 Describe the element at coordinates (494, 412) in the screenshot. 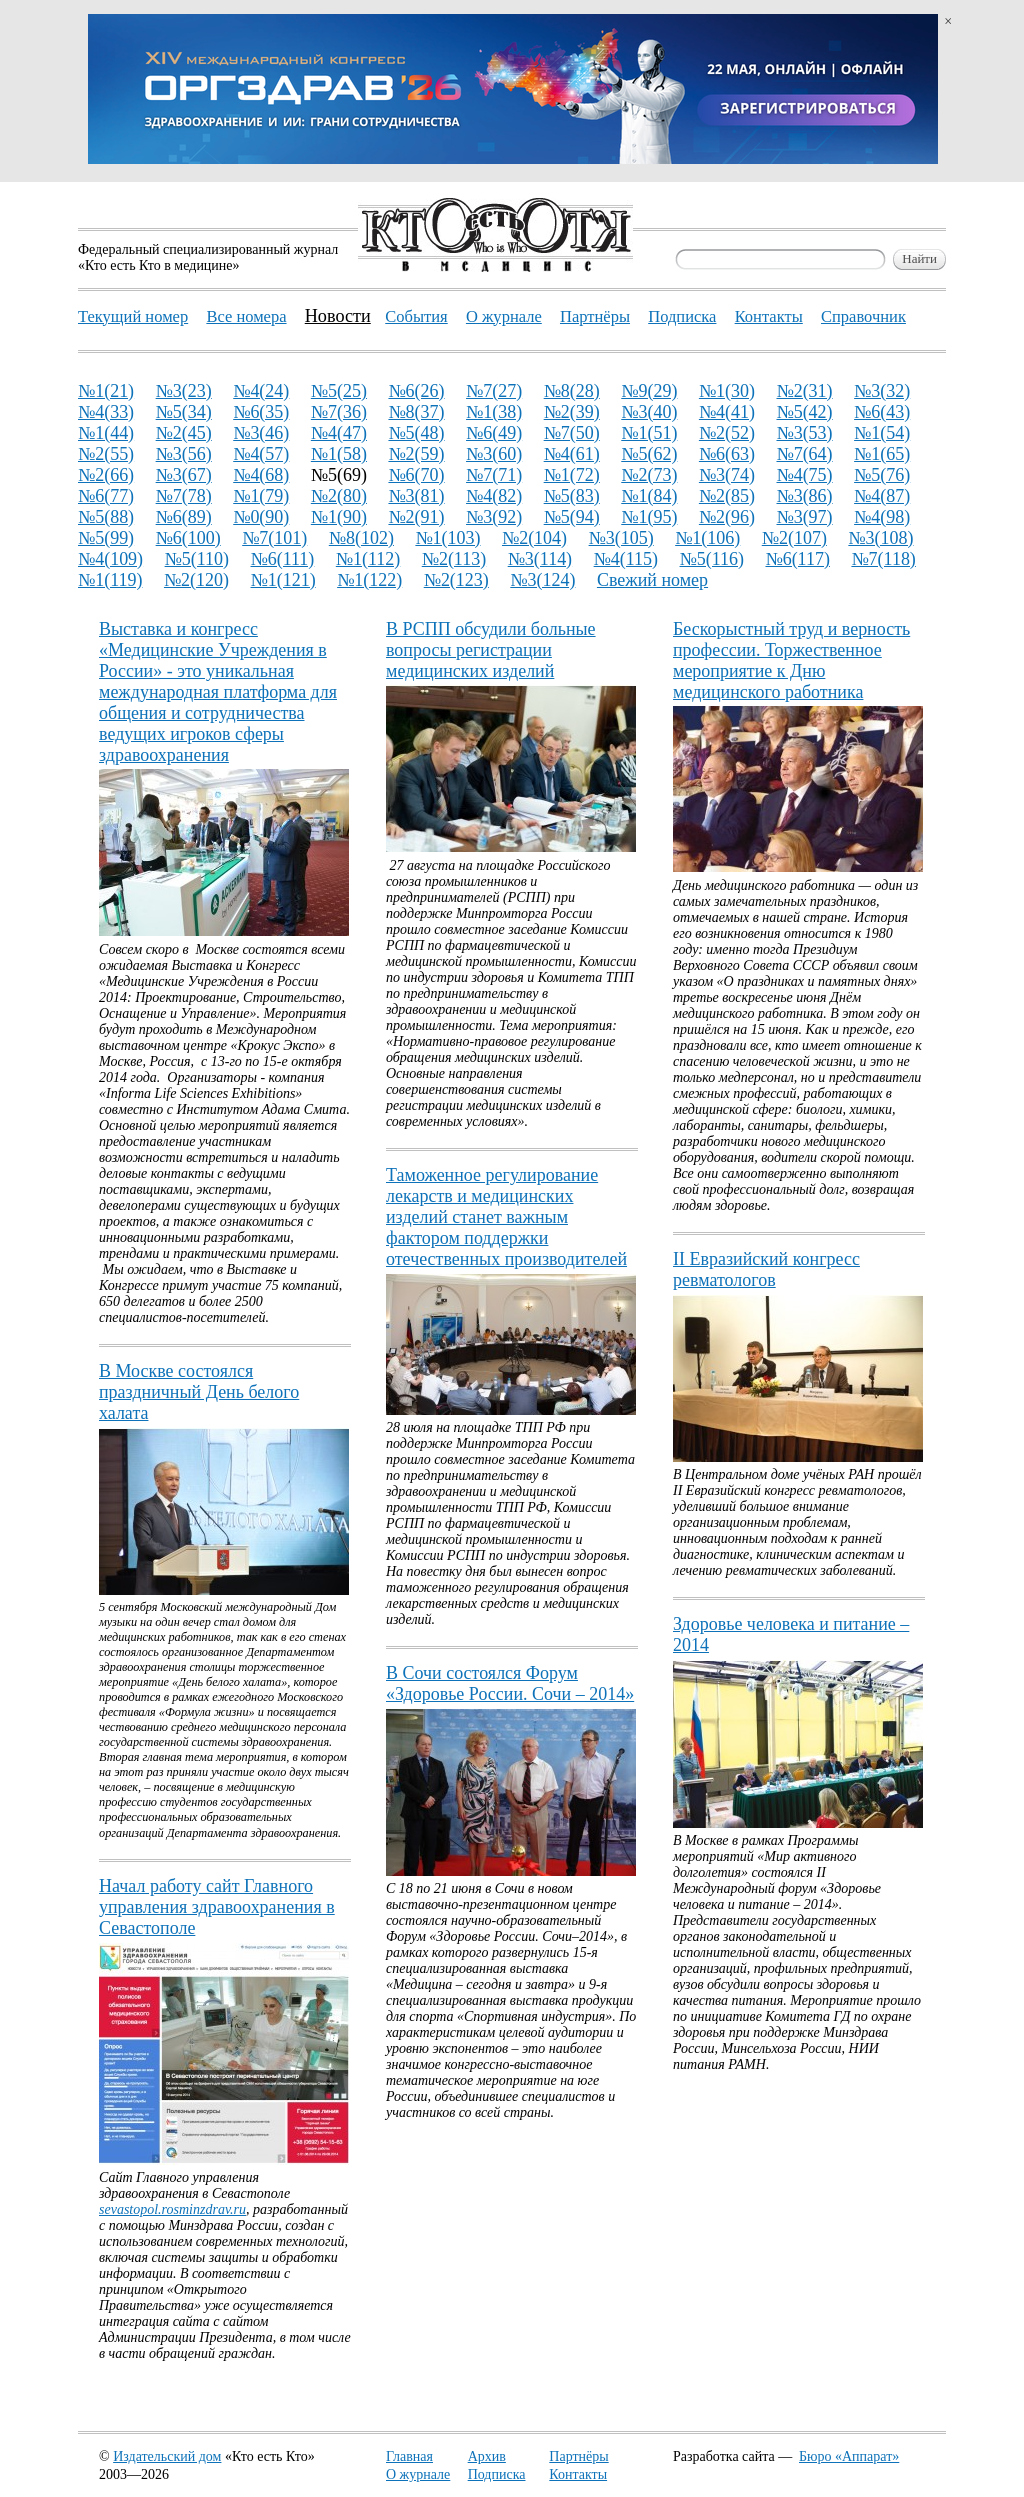

I see `№1(38)` at that location.